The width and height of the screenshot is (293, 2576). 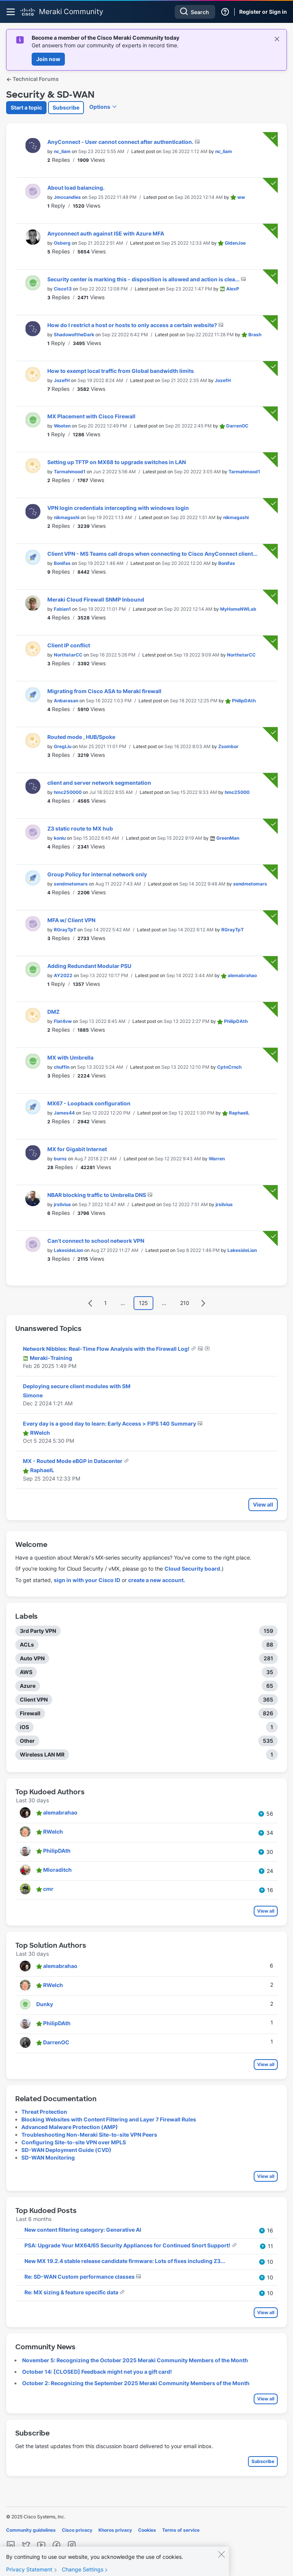 What do you see at coordinates (62, 243) in the screenshot?
I see `[View Profile of Osberg]` at bounding box center [62, 243].